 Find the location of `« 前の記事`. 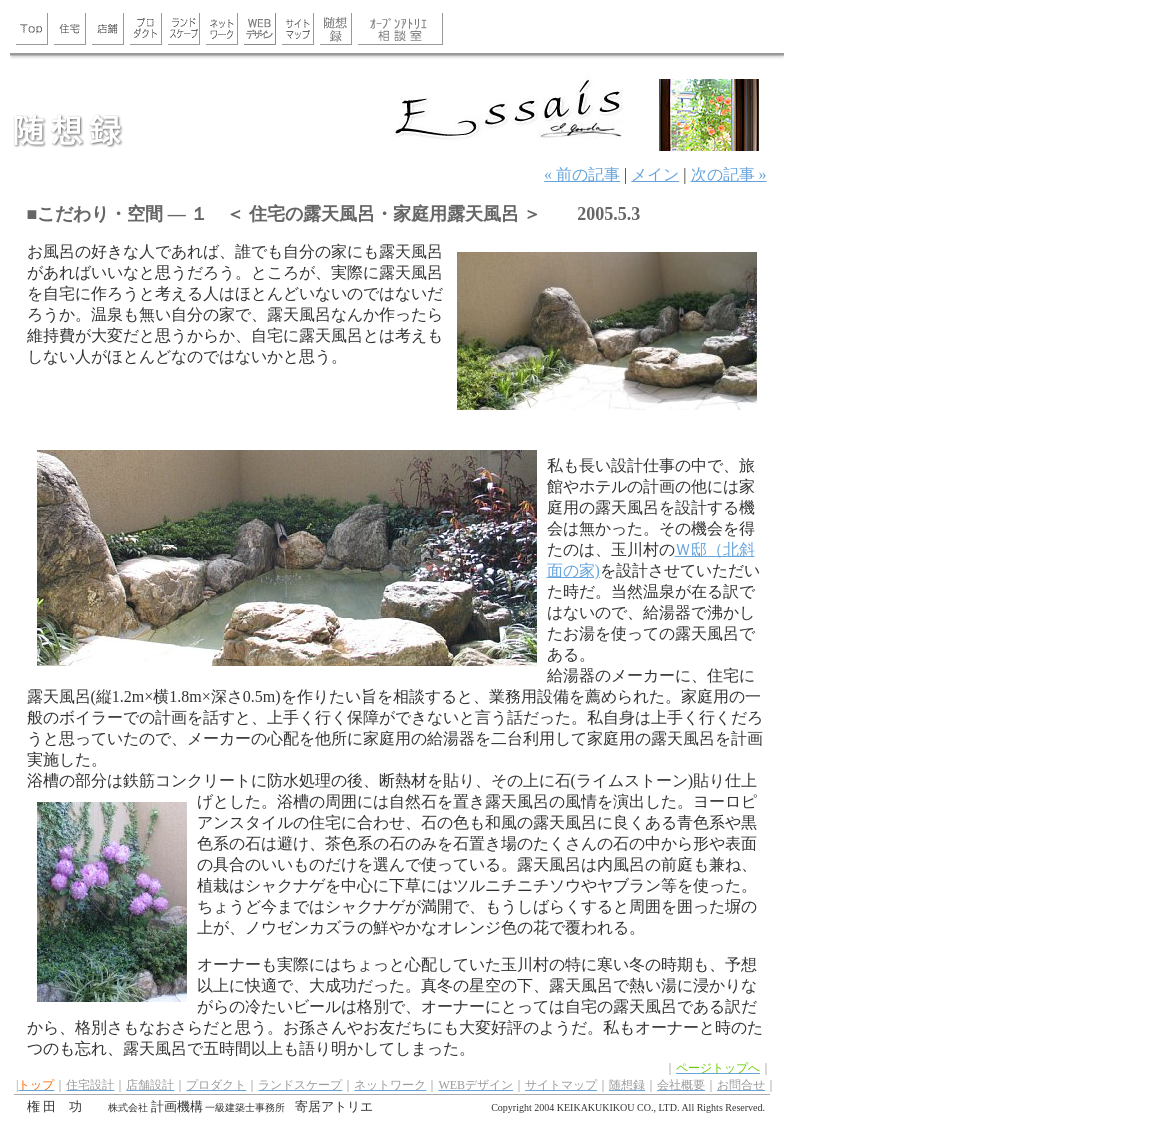

« 前の記事 is located at coordinates (582, 174).